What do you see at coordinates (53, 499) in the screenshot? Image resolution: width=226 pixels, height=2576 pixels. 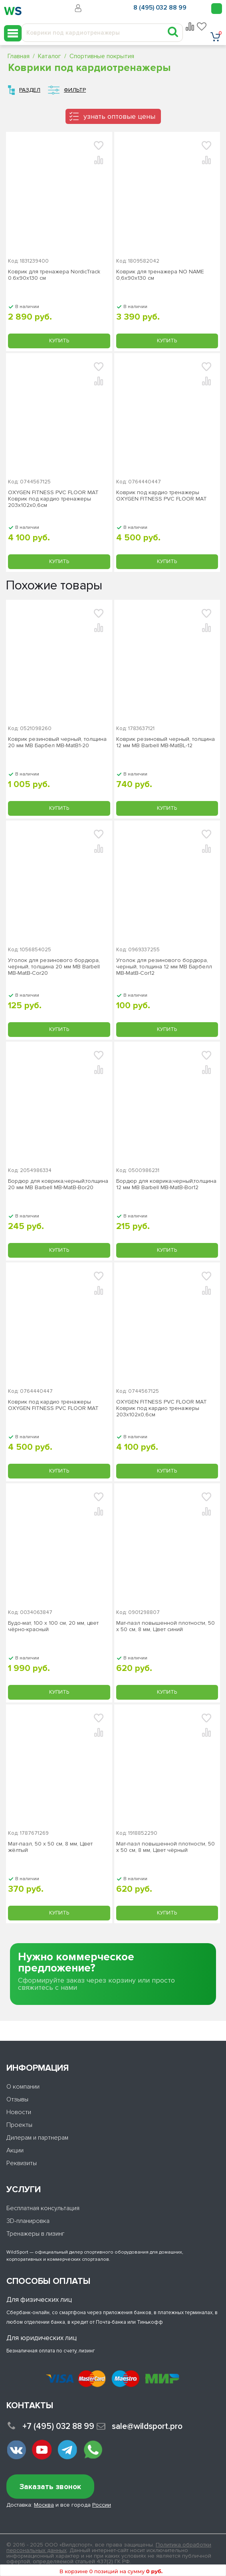 I see `OXYGEN FITNESS PVC FLOOR MAT Коврик под кардио тренажеры 203х102х0,6см` at bounding box center [53, 499].